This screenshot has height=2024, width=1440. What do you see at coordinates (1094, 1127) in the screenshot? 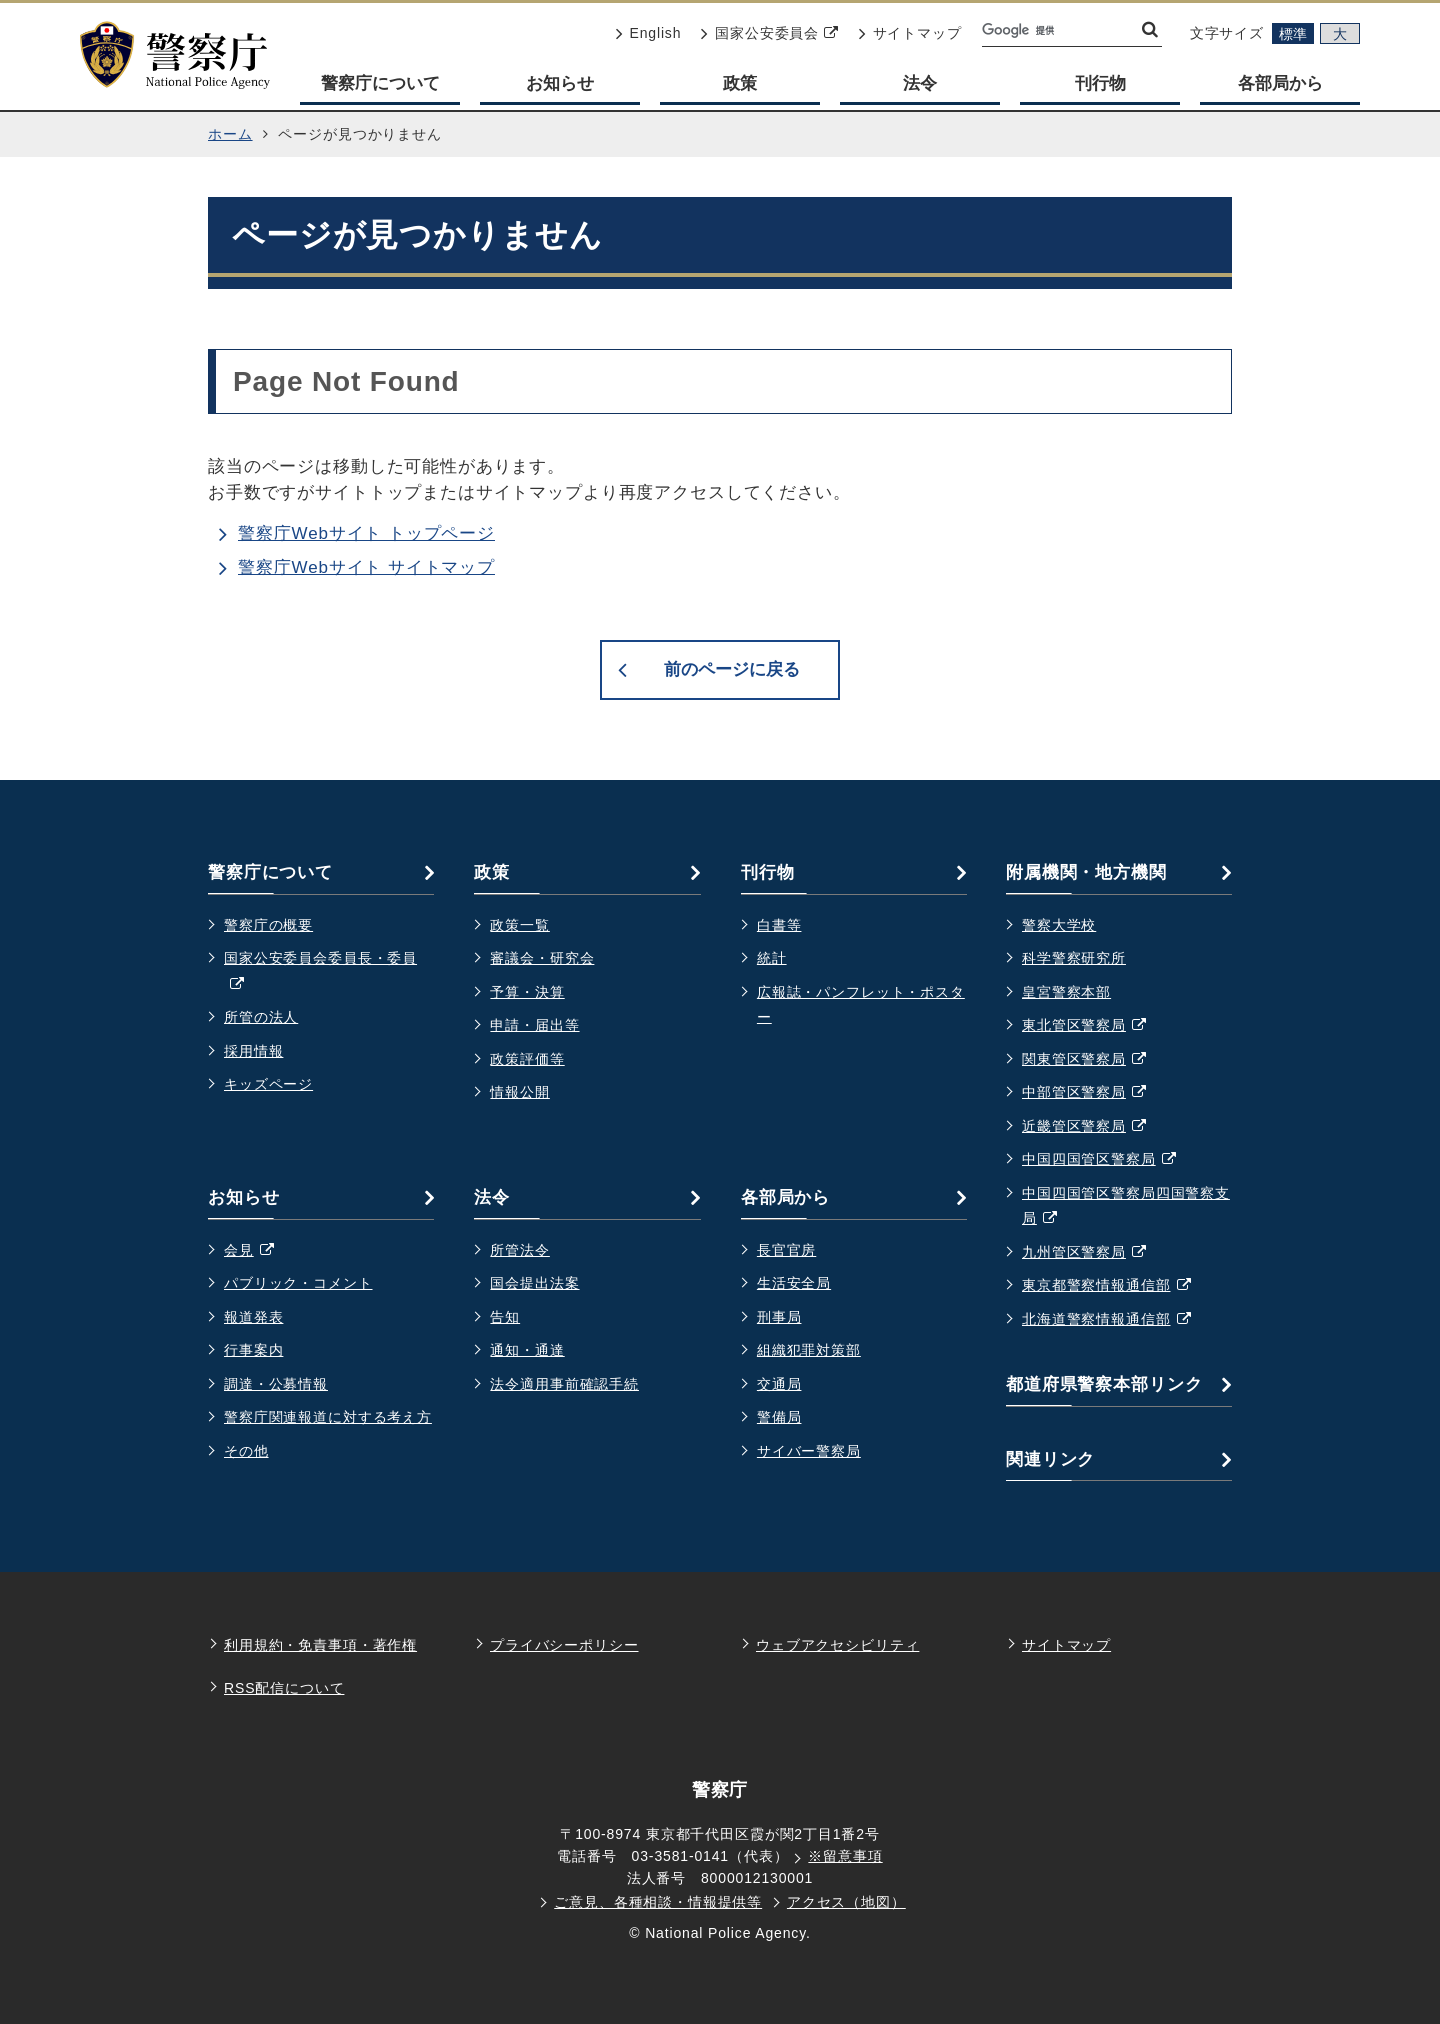
I see `近畿管区警察局` at bounding box center [1094, 1127].